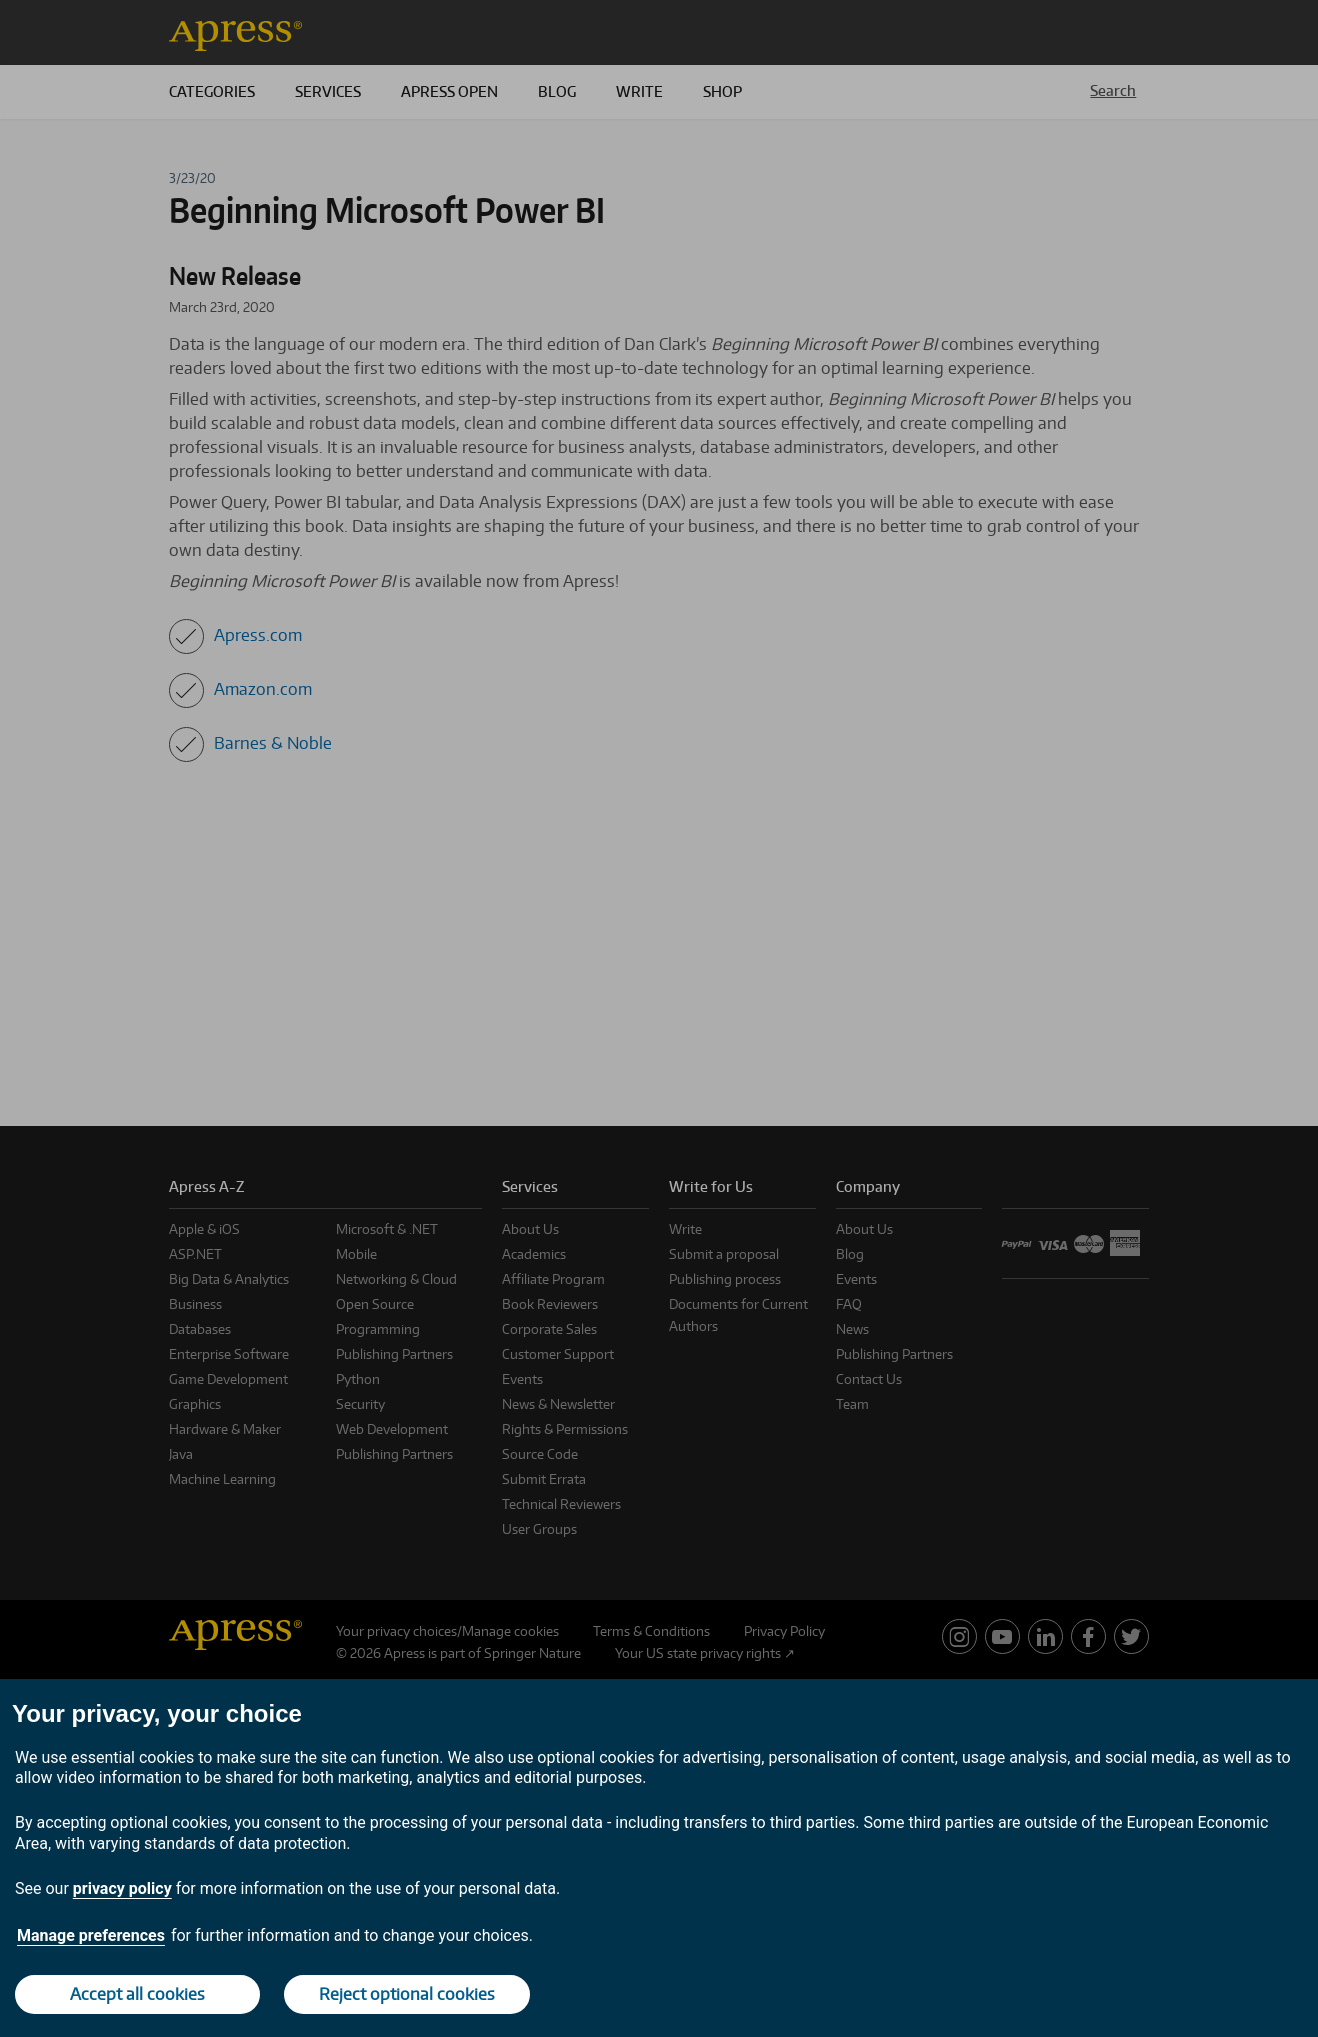  What do you see at coordinates (137, 1994) in the screenshot?
I see `Accept all cookies` at bounding box center [137, 1994].